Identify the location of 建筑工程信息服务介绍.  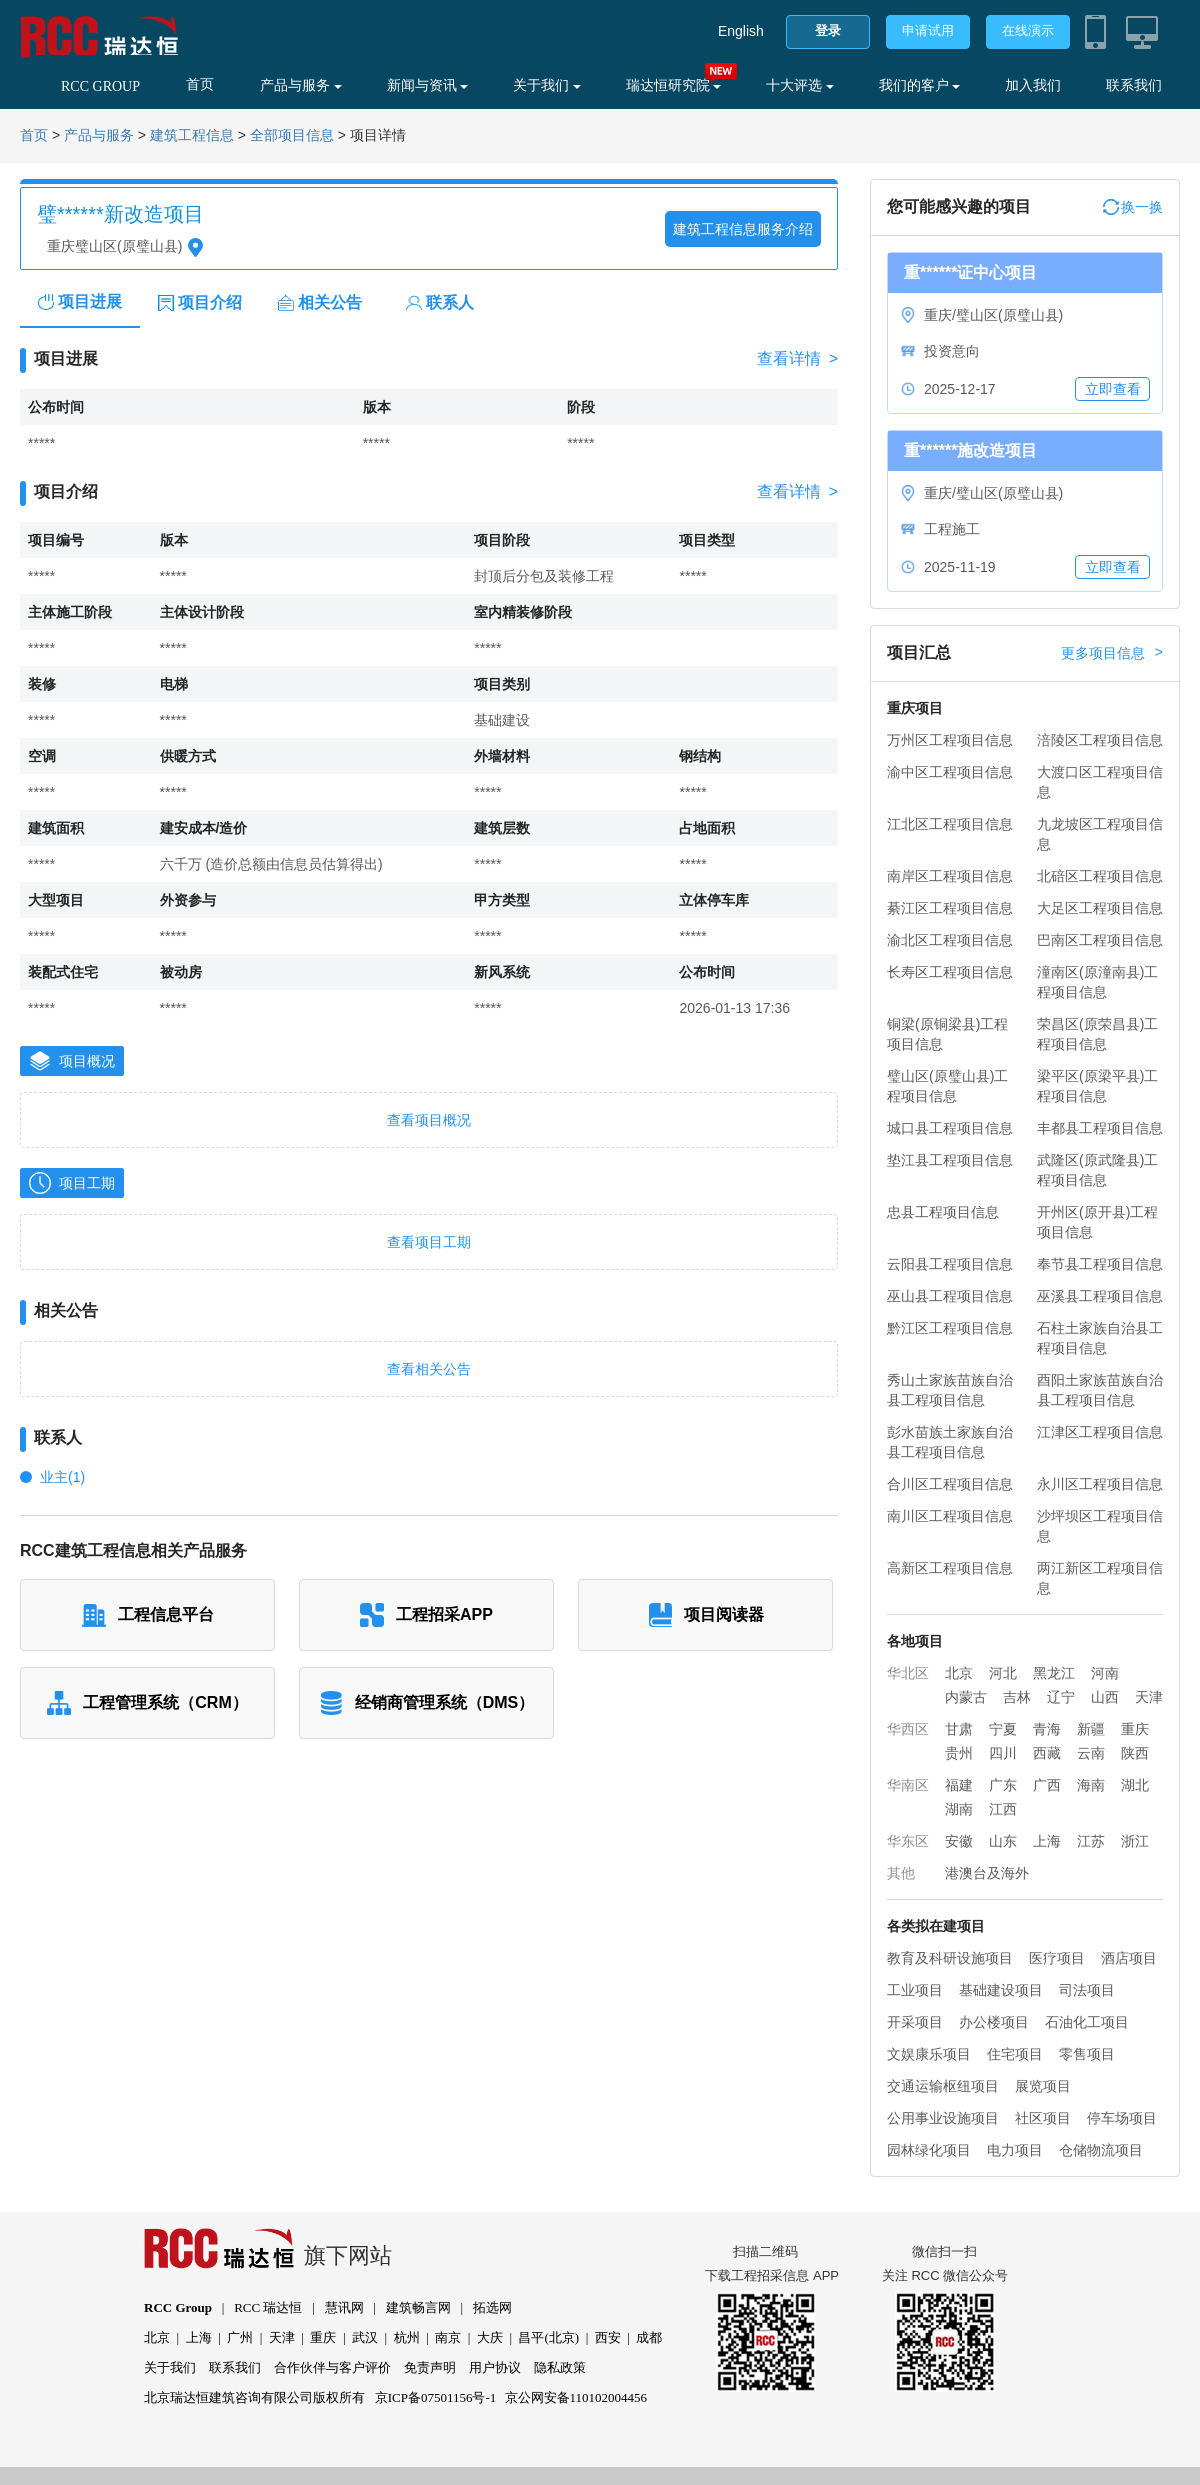
(743, 229).